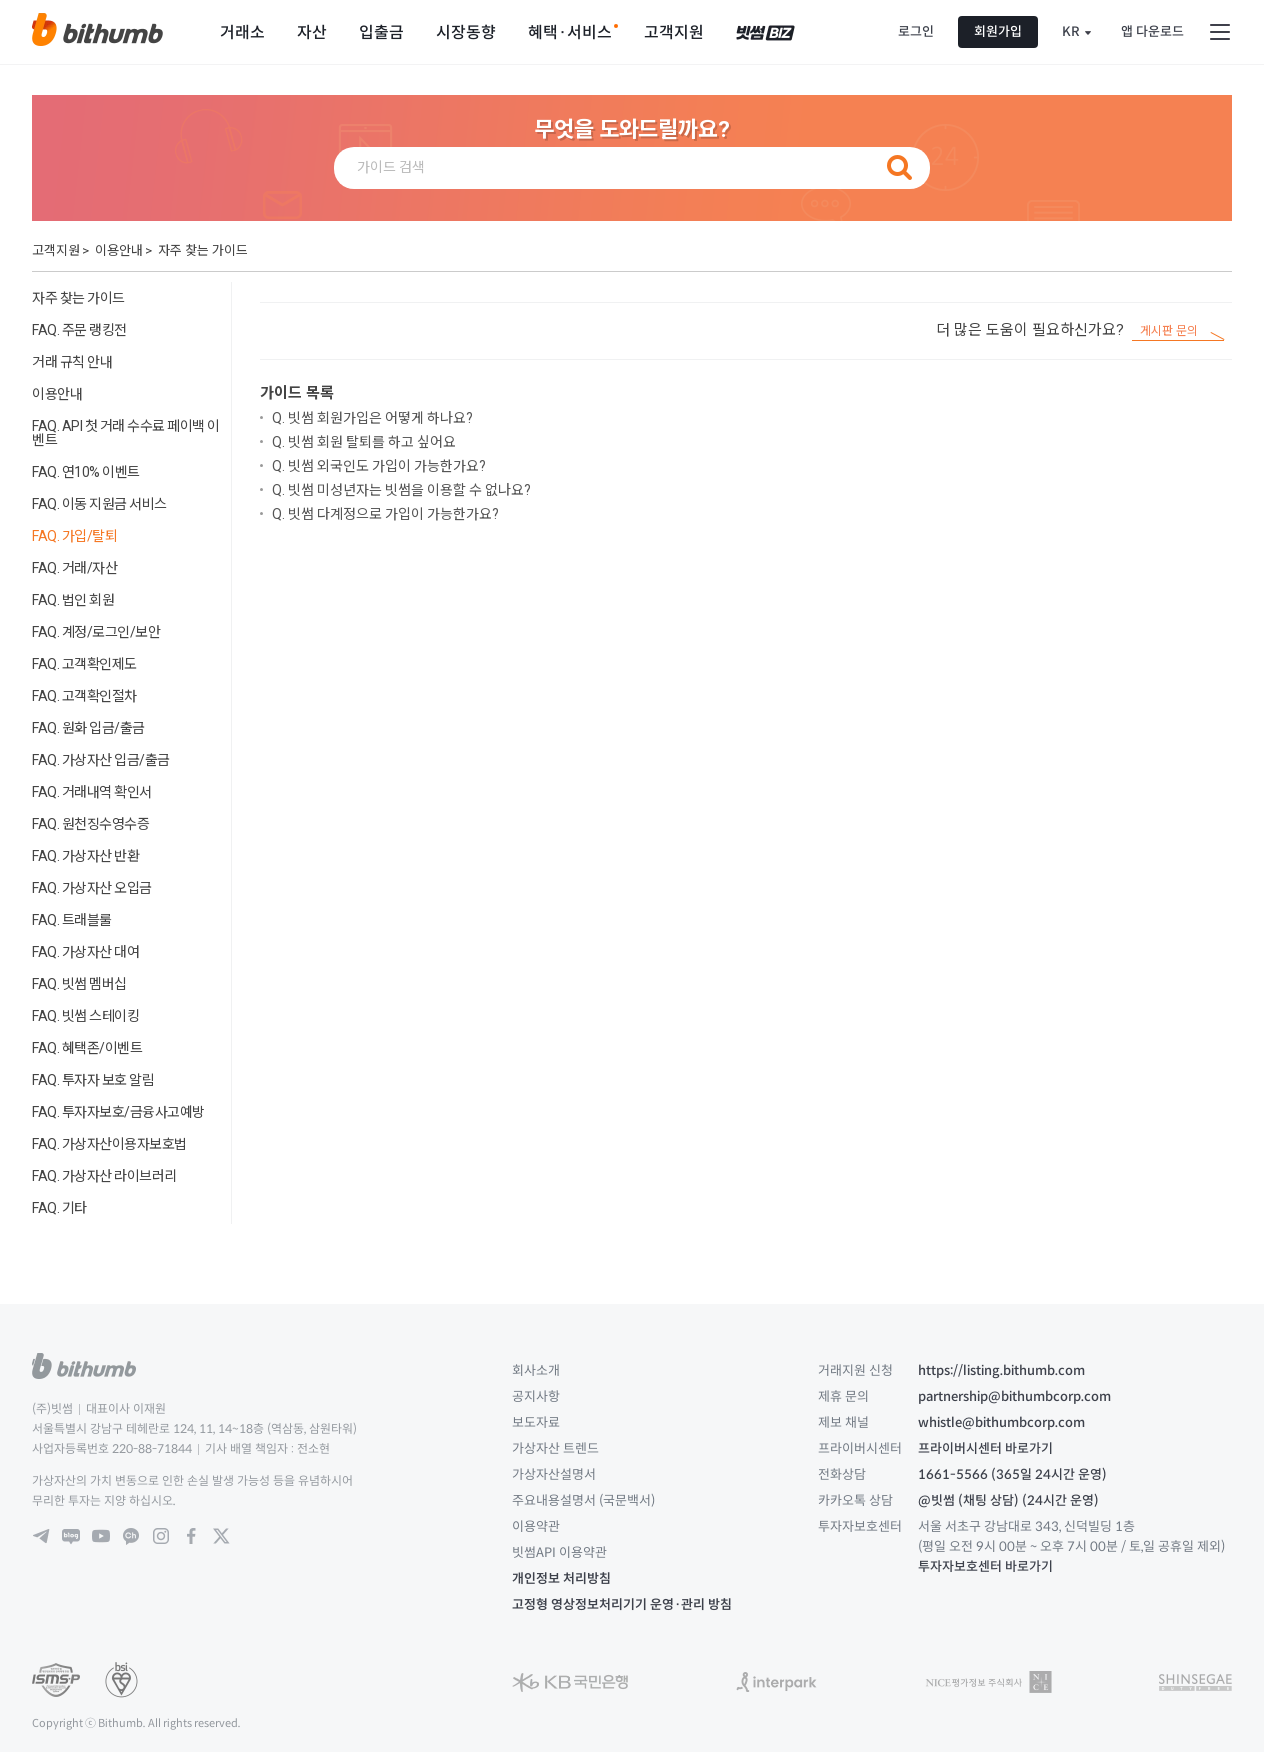  What do you see at coordinates (72, 920) in the screenshot?
I see `FAQ. 트래블룰` at bounding box center [72, 920].